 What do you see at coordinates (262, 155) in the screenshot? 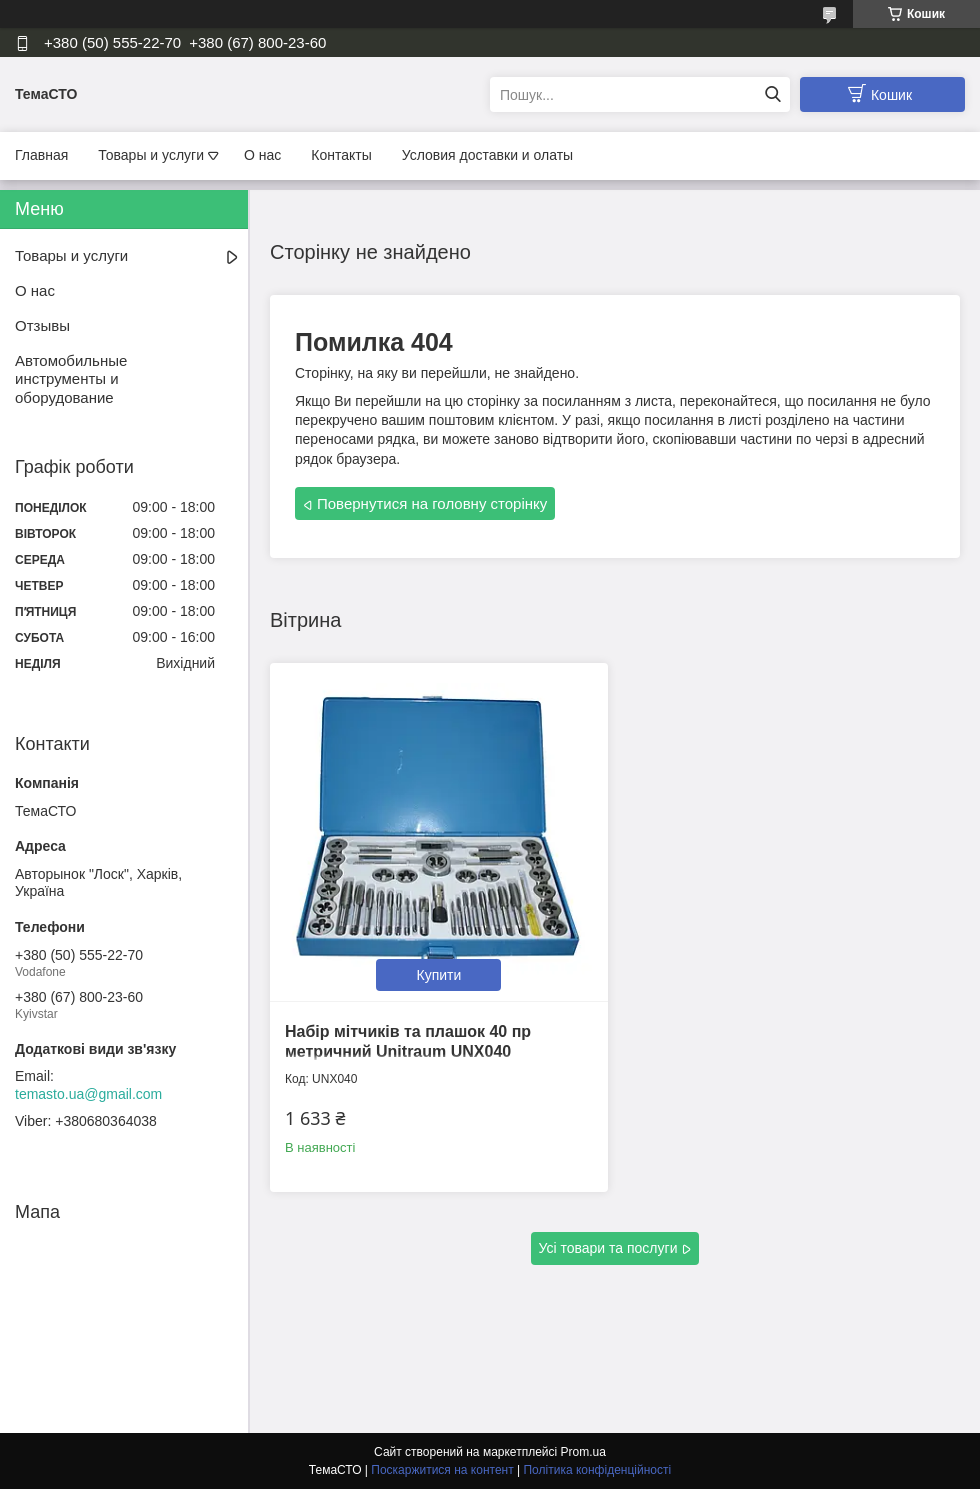
I see `О нас` at bounding box center [262, 155].